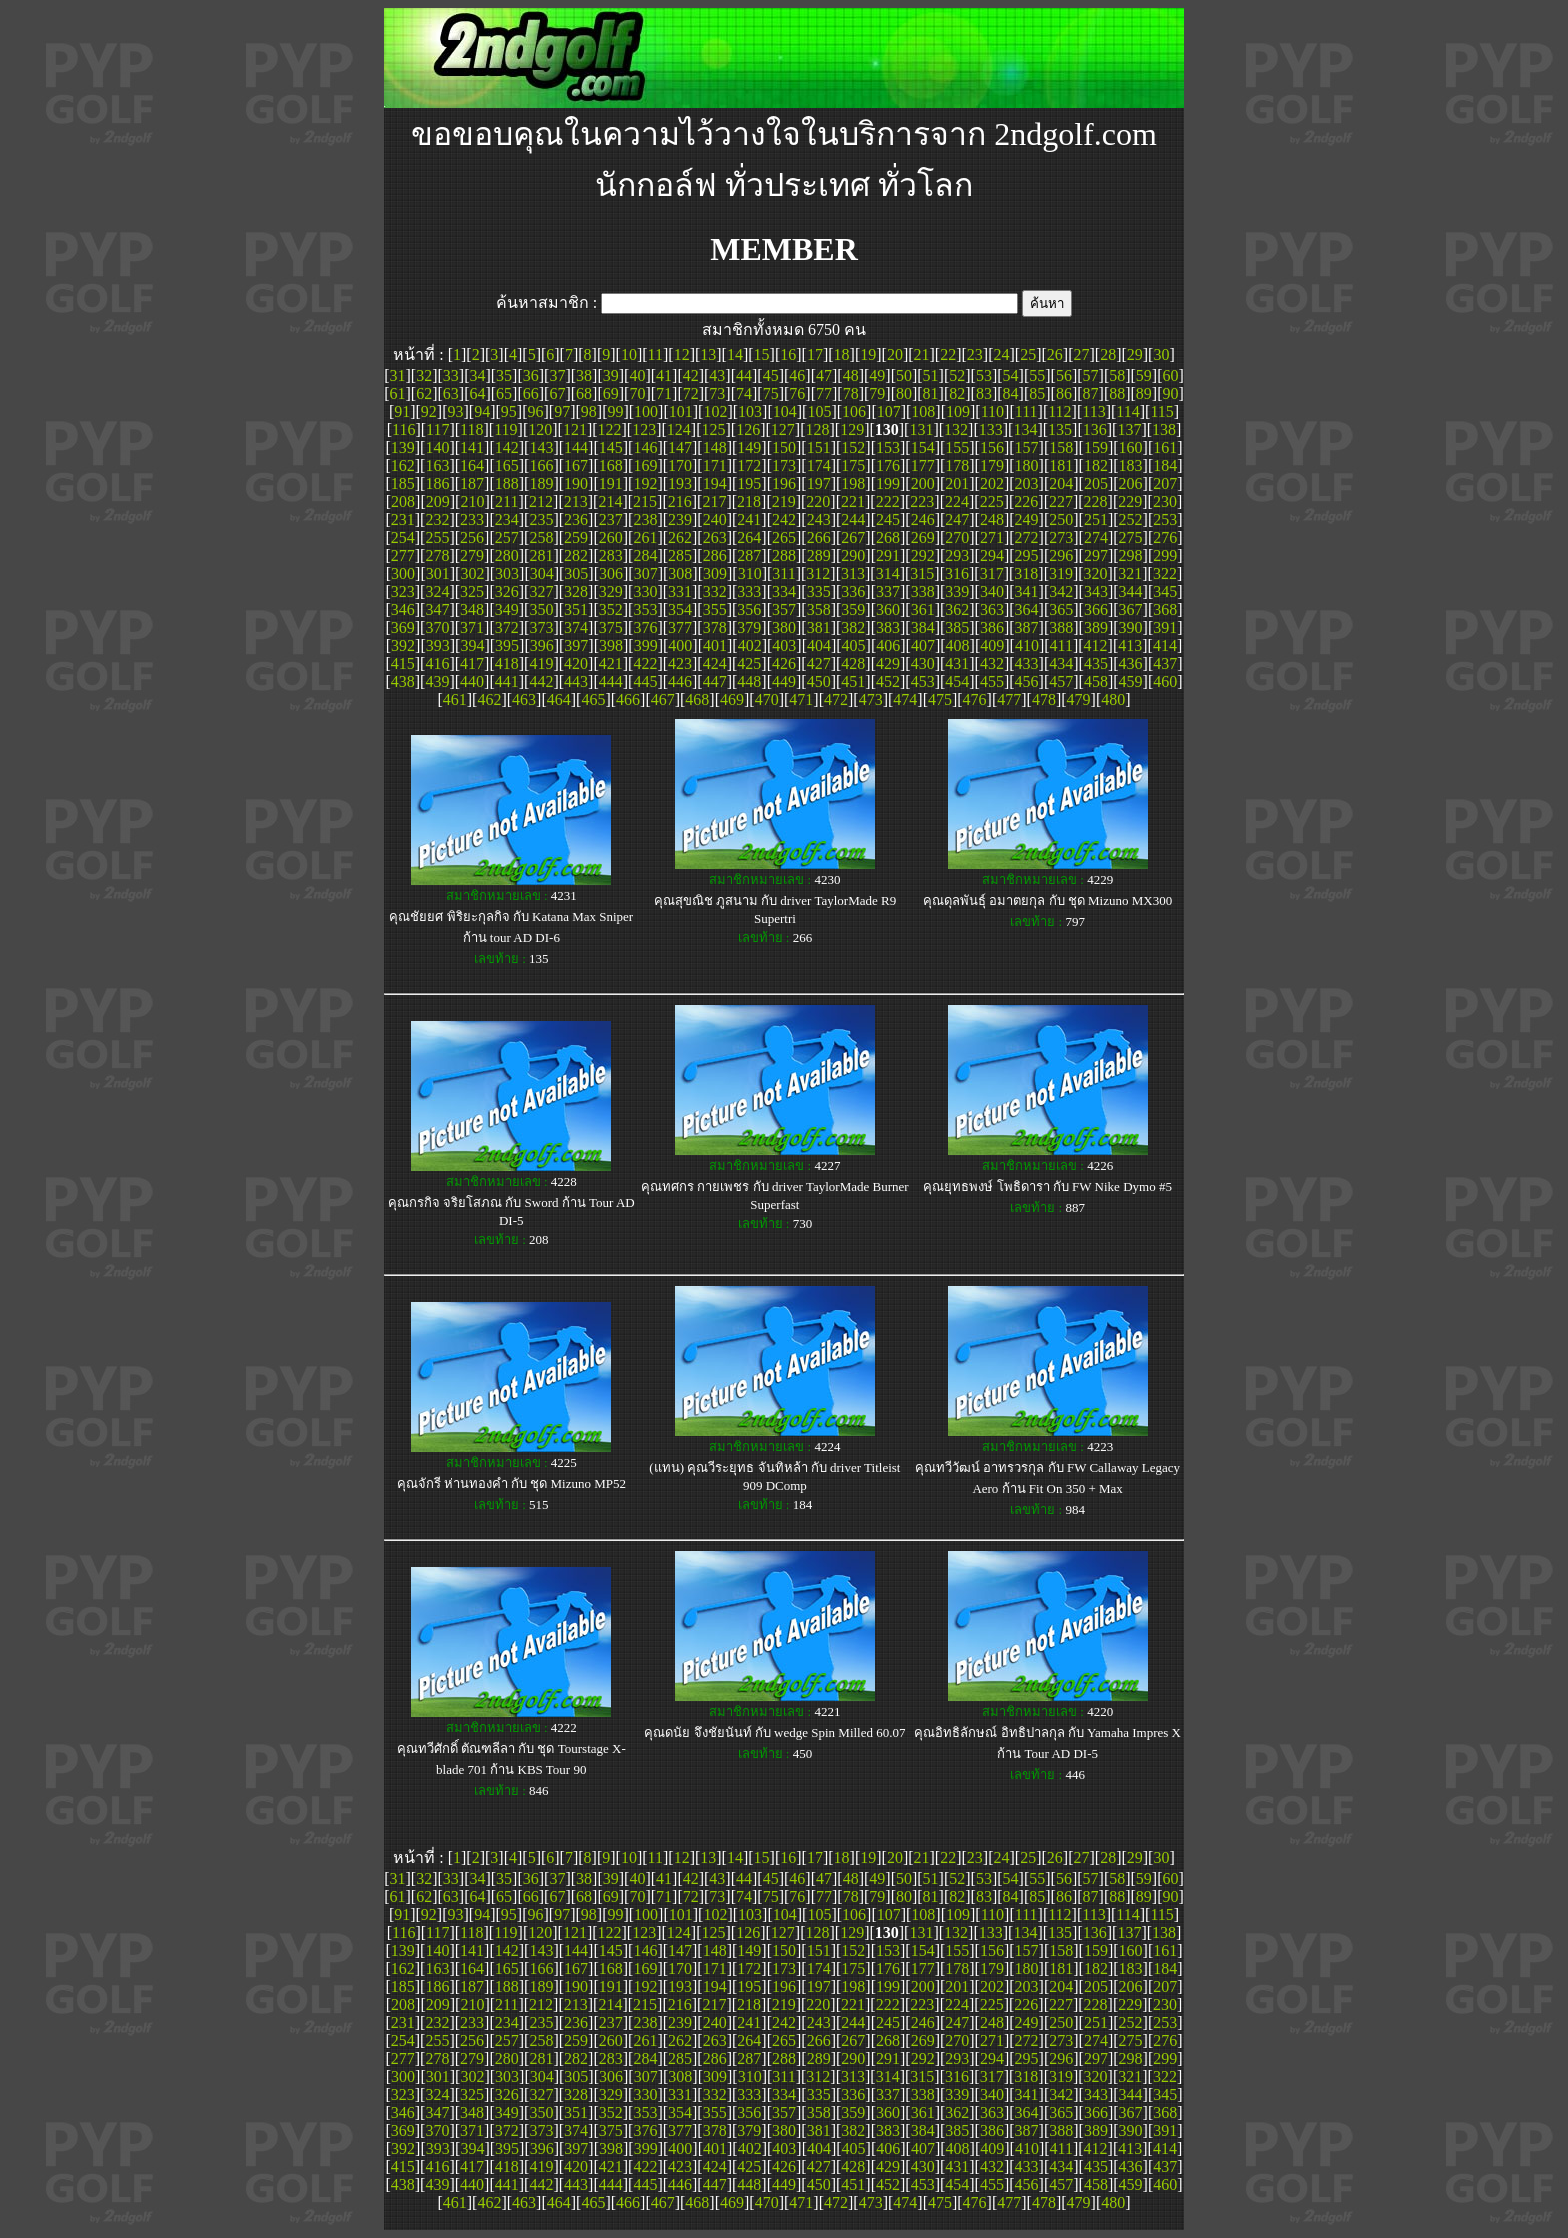 The width and height of the screenshot is (1568, 2238). What do you see at coordinates (815, 354) in the screenshot?
I see `17` at bounding box center [815, 354].